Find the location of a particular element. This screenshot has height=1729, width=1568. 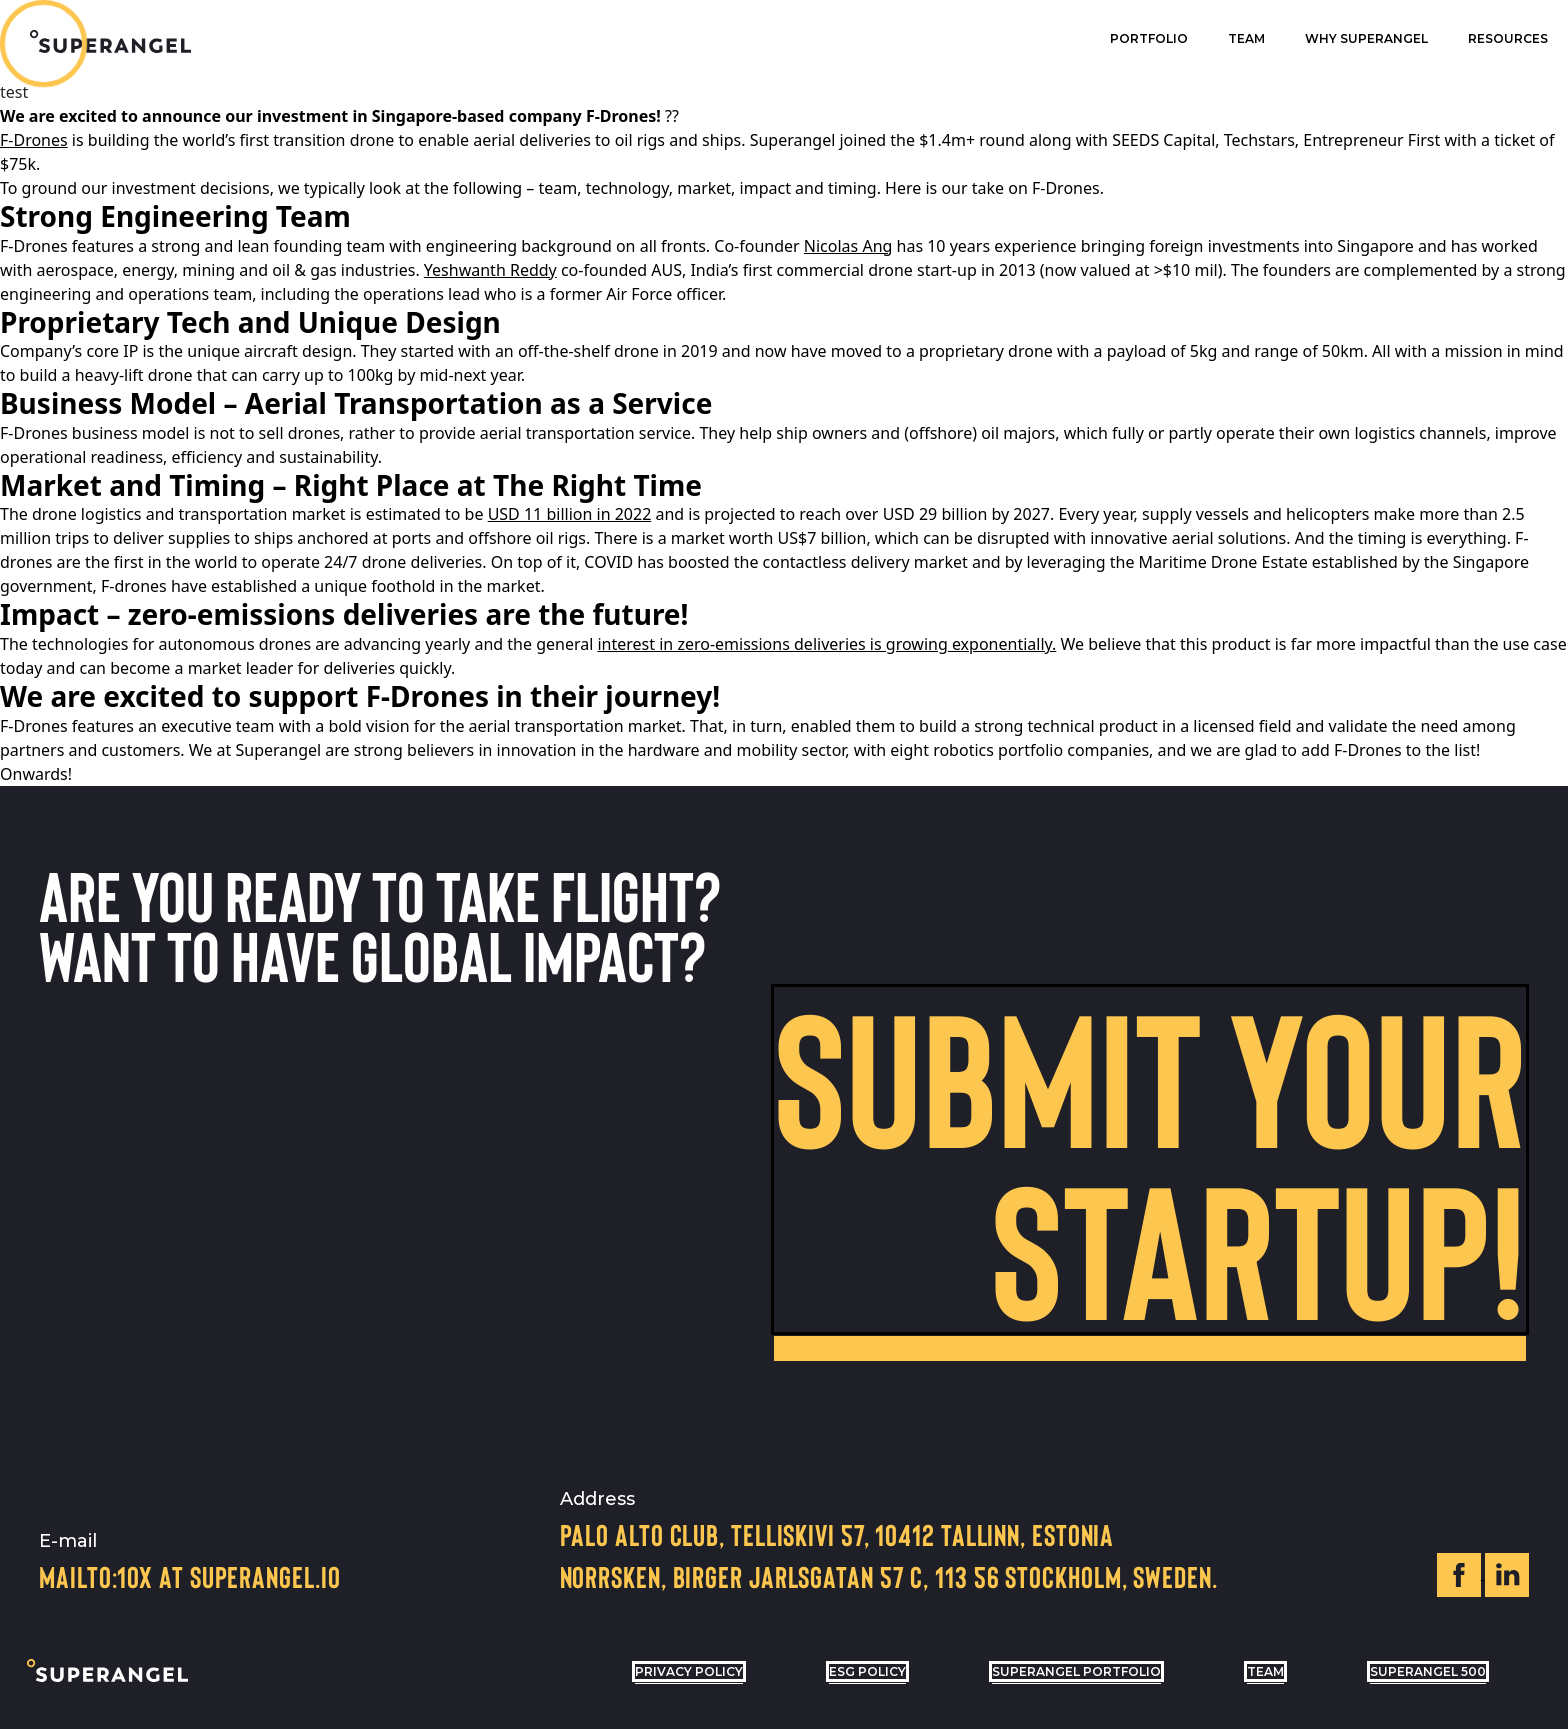

interest in zero-emissions deliveries is growing exponentially. is located at coordinates (826, 644).